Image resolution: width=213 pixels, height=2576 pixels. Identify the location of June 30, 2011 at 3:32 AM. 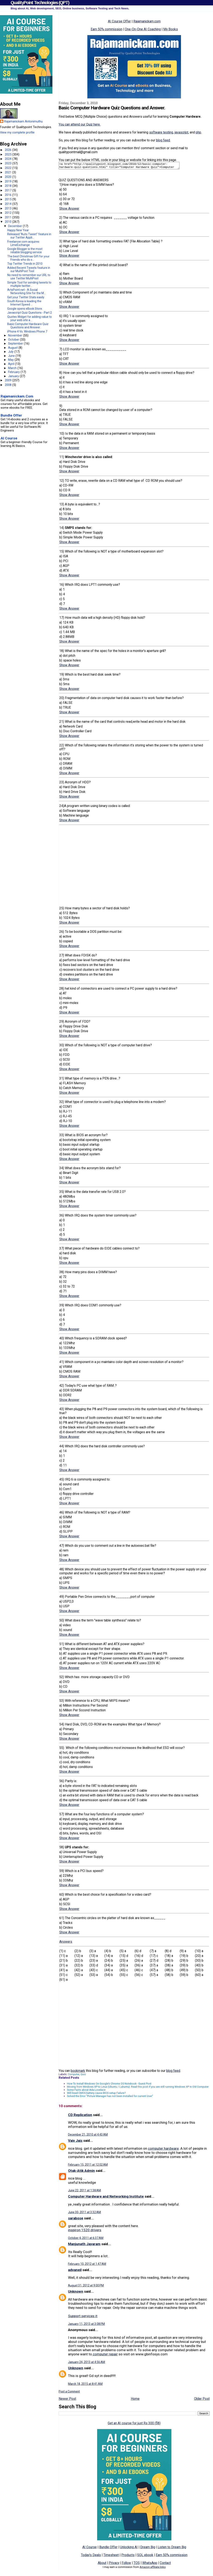
(84, 2213).